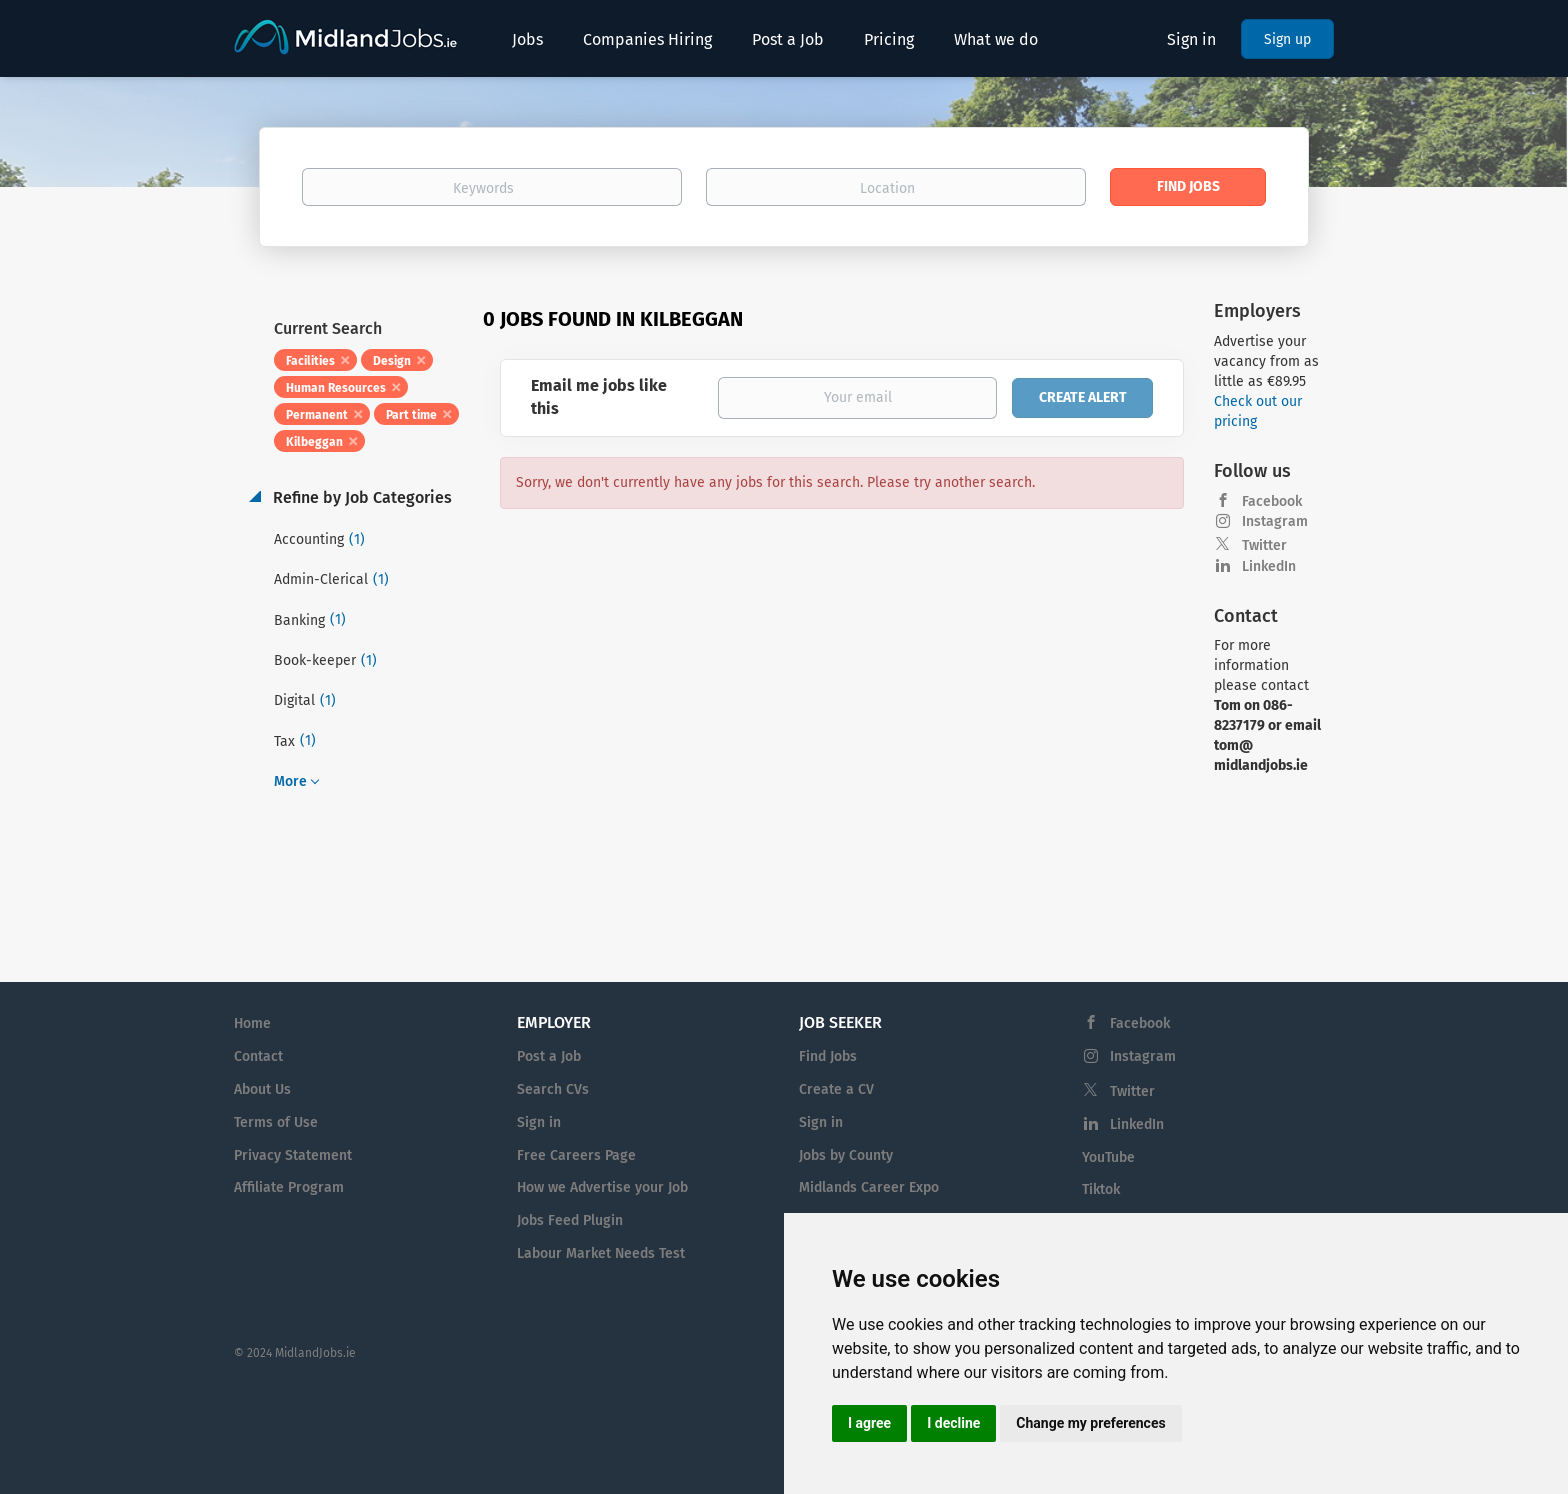 This screenshot has height=1494, width=1568. What do you see at coordinates (836, 1089) in the screenshot?
I see `Create a CV` at bounding box center [836, 1089].